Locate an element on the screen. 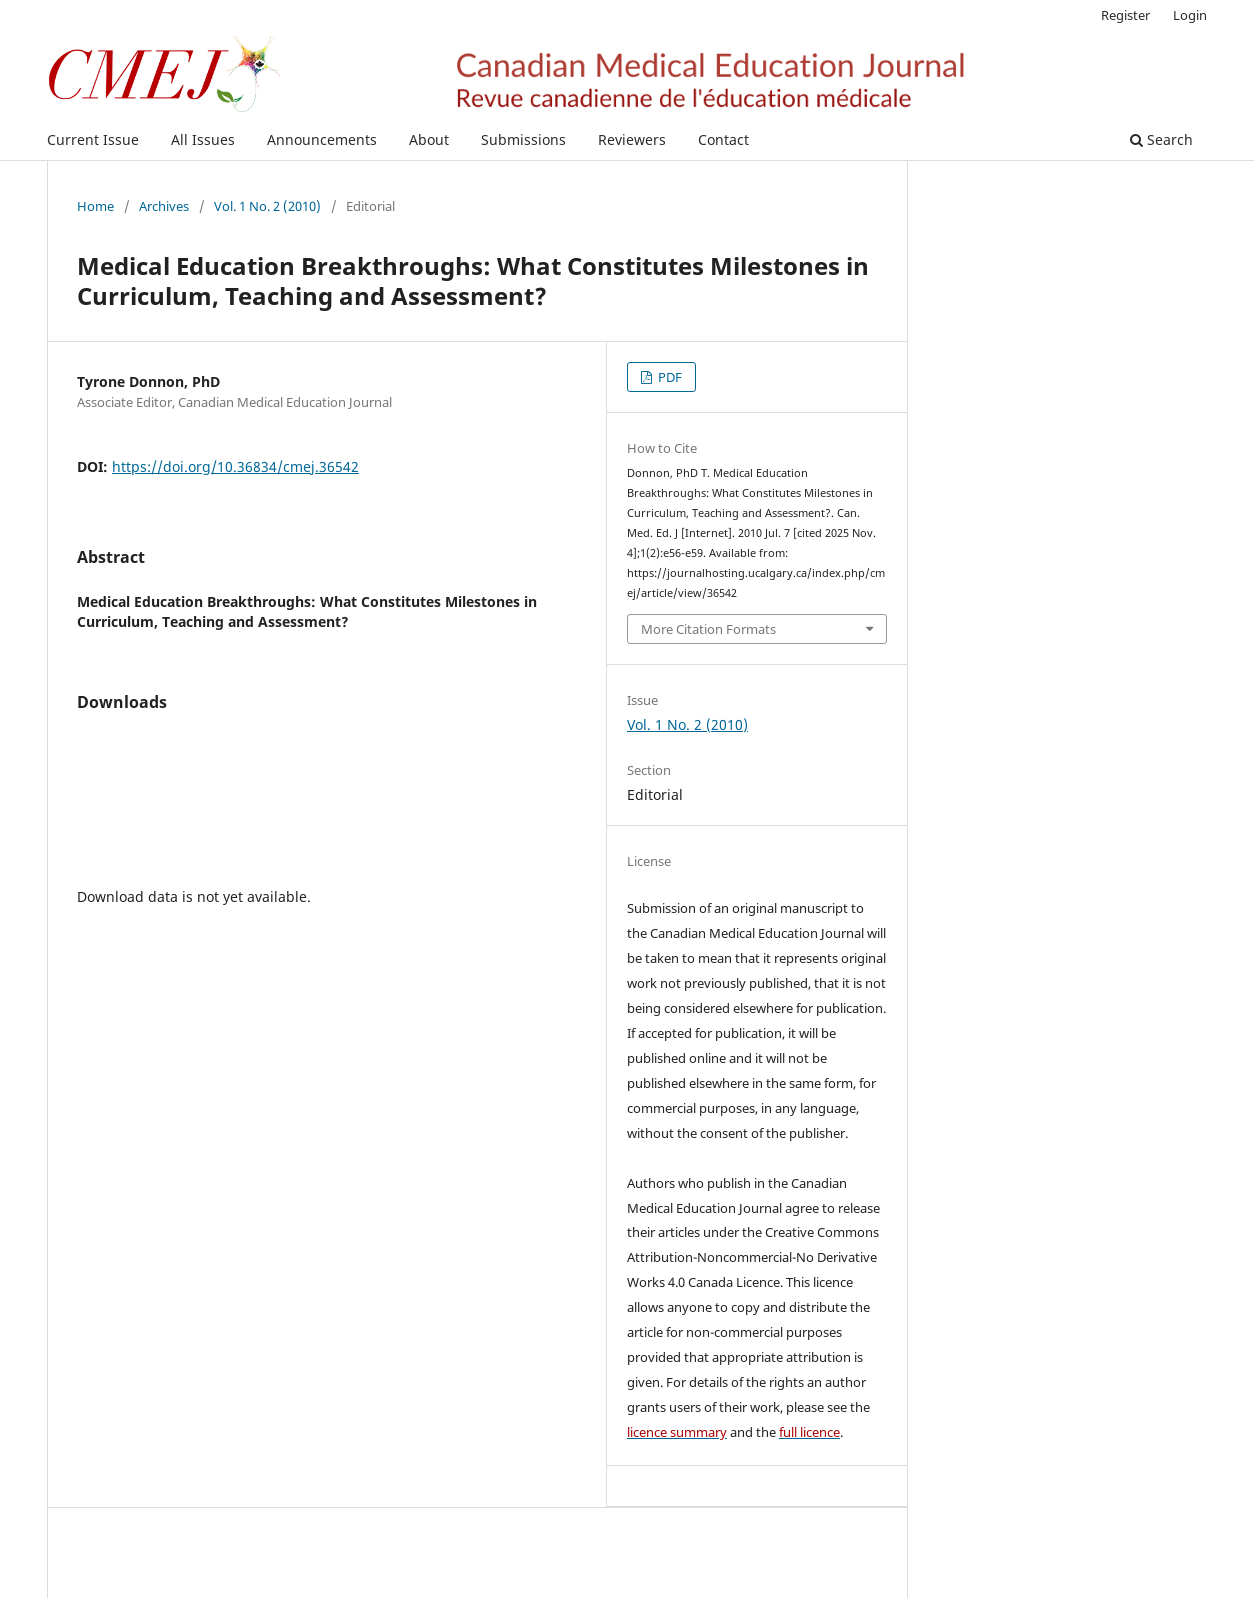 The height and width of the screenshot is (1598, 1254). Login is located at coordinates (1190, 15).